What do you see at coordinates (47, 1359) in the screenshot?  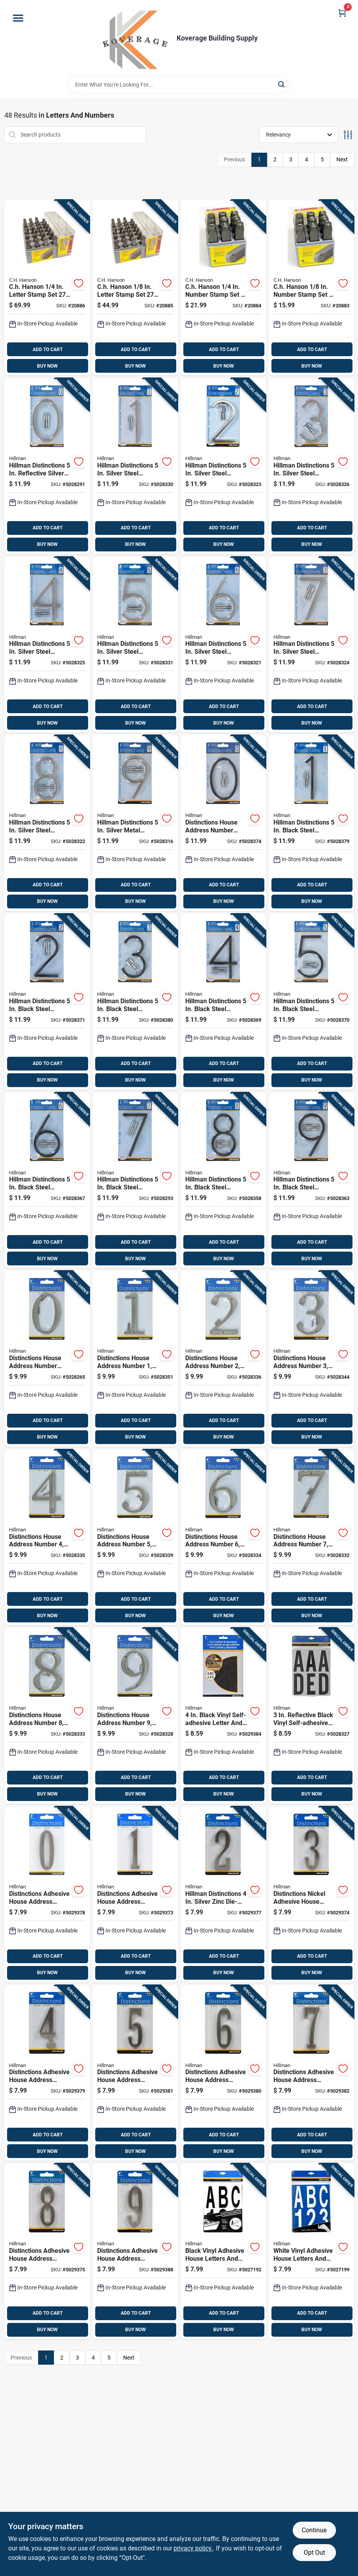 I see `[Go to distinctions-house-address-number-zero-screw-in-mount-brushed-nickel-zinc-four-inch-045899401101 product page]` at bounding box center [47, 1359].